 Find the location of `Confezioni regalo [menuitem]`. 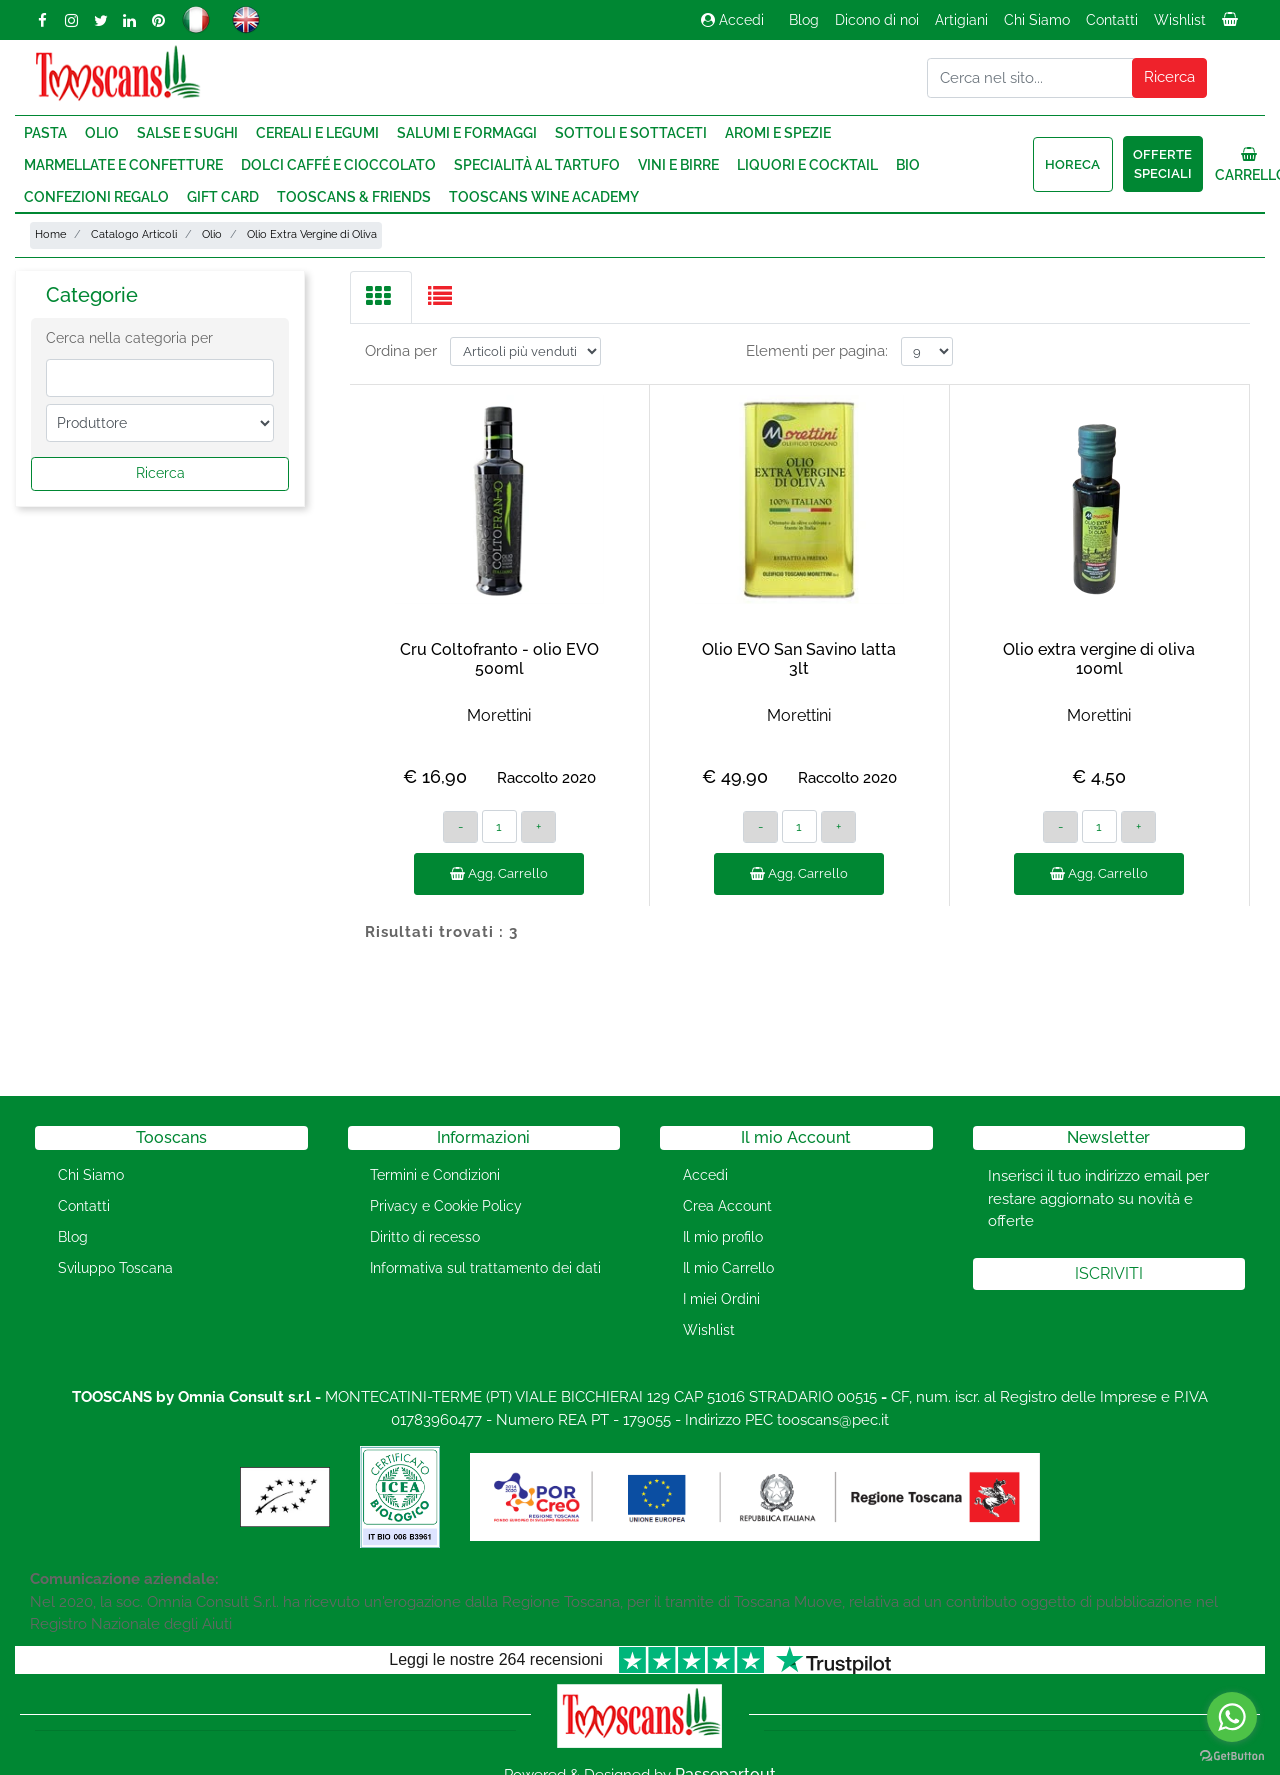

Confezioni regalo [menuitem] is located at coordinates (96, 197).